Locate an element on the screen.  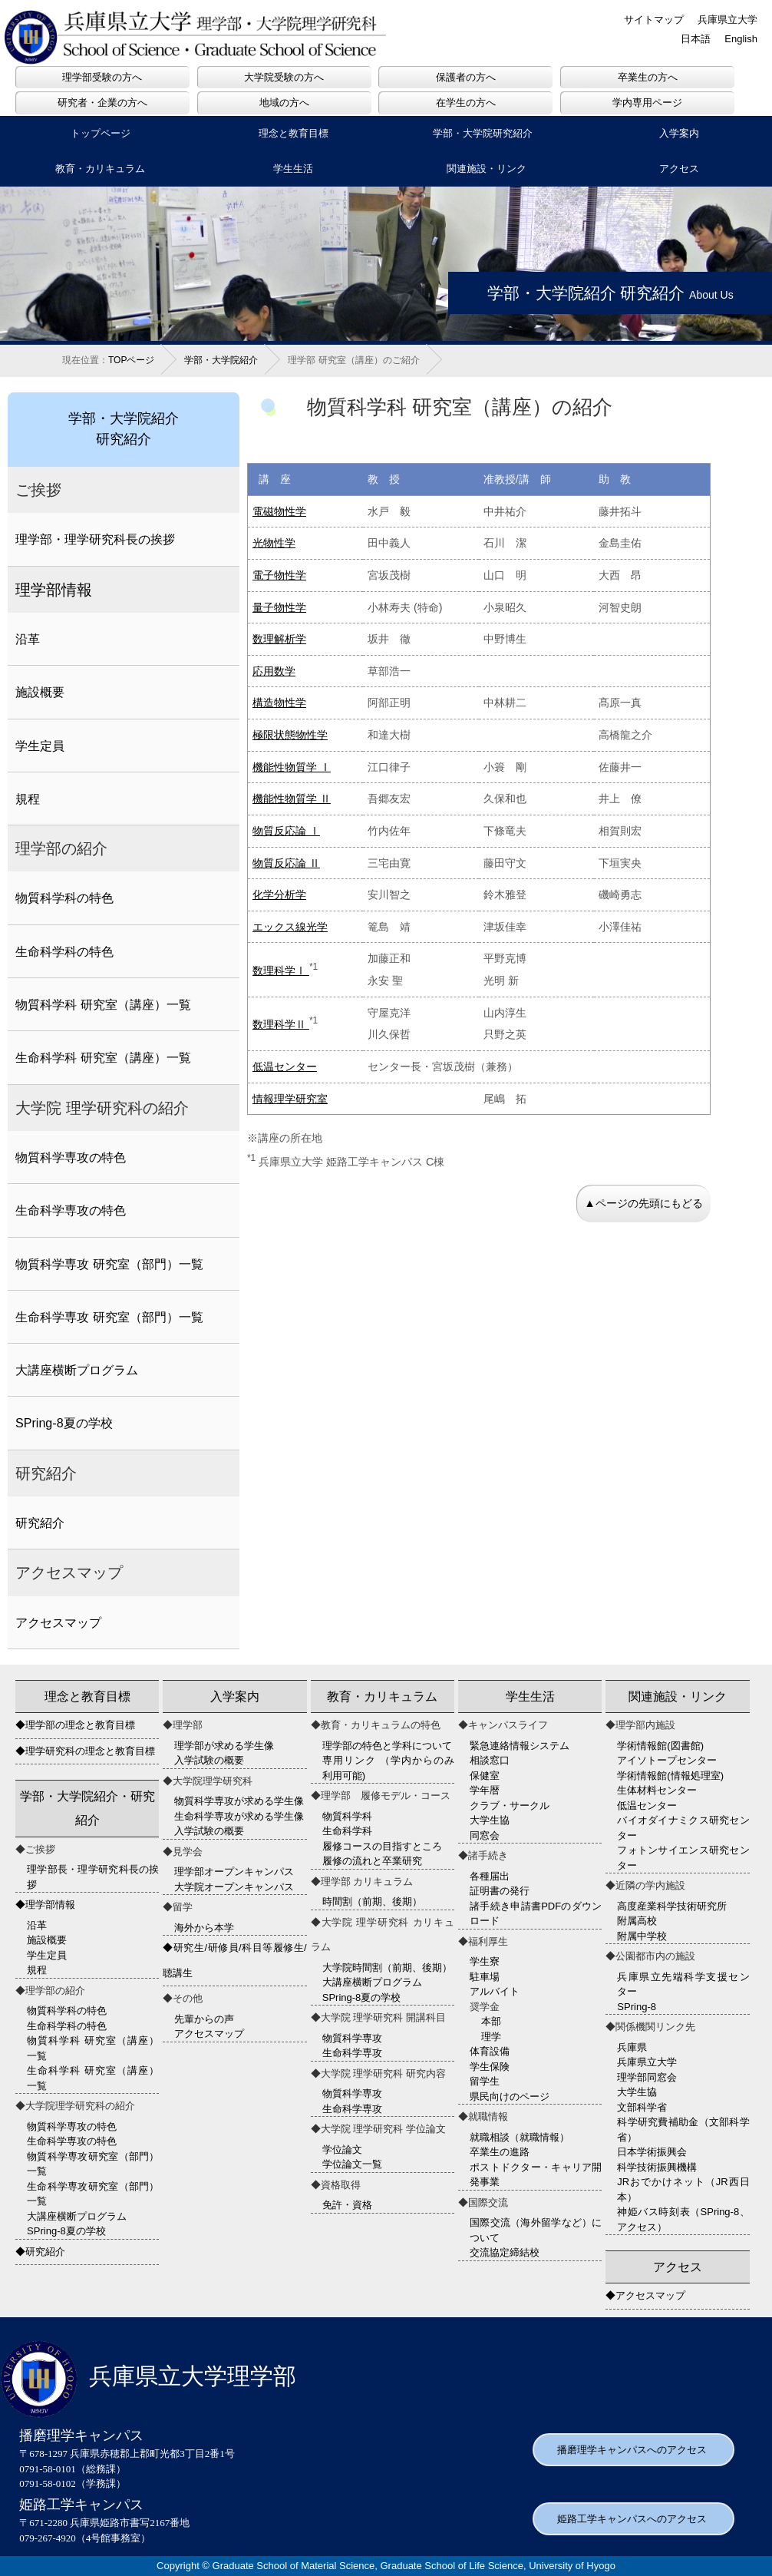
姫路工学キャンパスへのアクセス is located at coordinates (632, 2519).